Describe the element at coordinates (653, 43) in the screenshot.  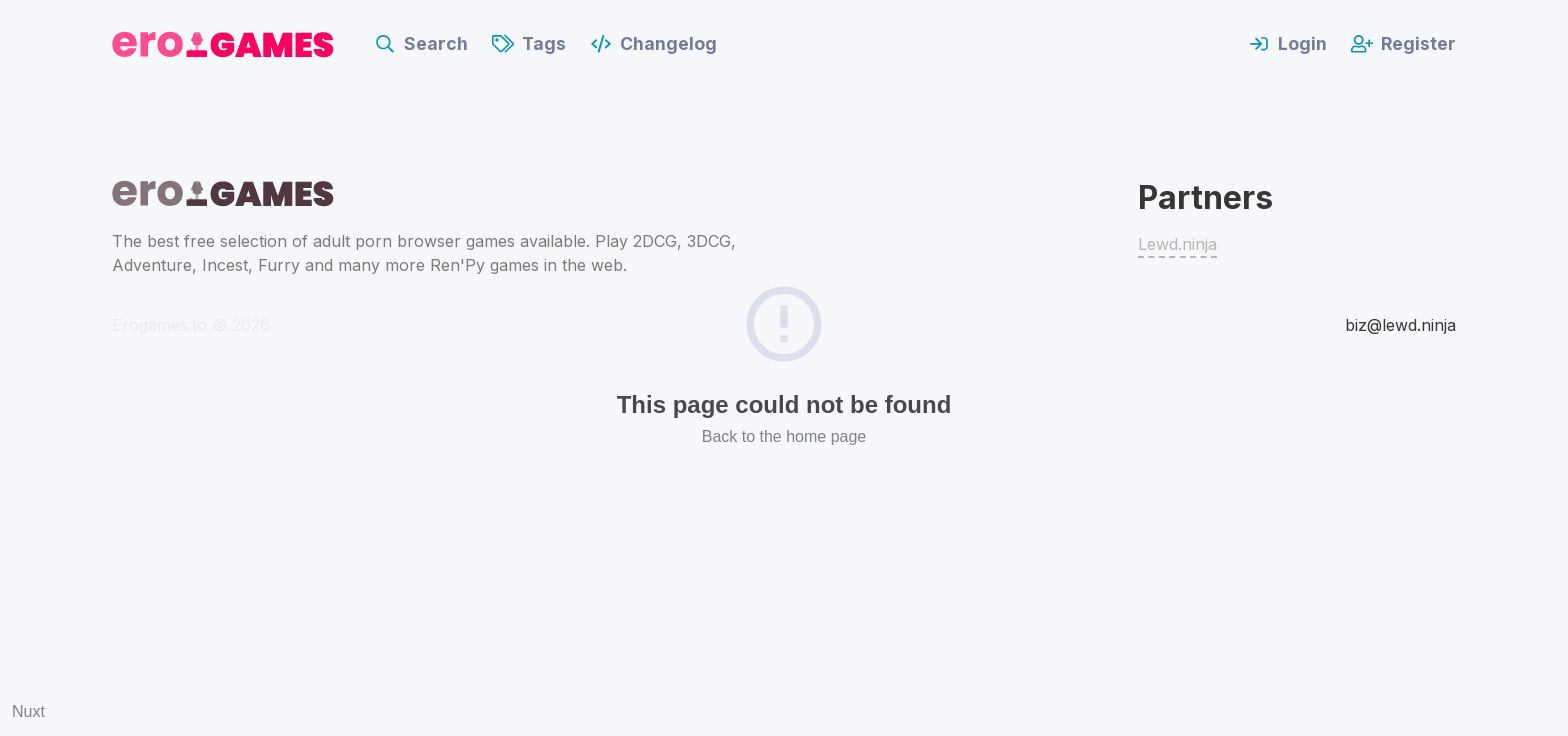
I see `Changelog` at that location.